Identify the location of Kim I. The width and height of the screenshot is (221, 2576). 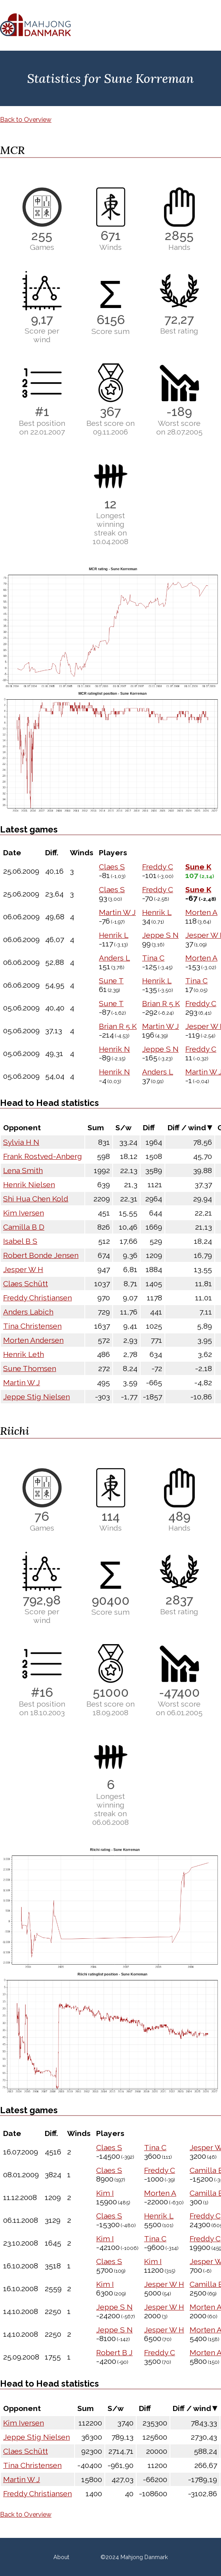
(105, 2193).